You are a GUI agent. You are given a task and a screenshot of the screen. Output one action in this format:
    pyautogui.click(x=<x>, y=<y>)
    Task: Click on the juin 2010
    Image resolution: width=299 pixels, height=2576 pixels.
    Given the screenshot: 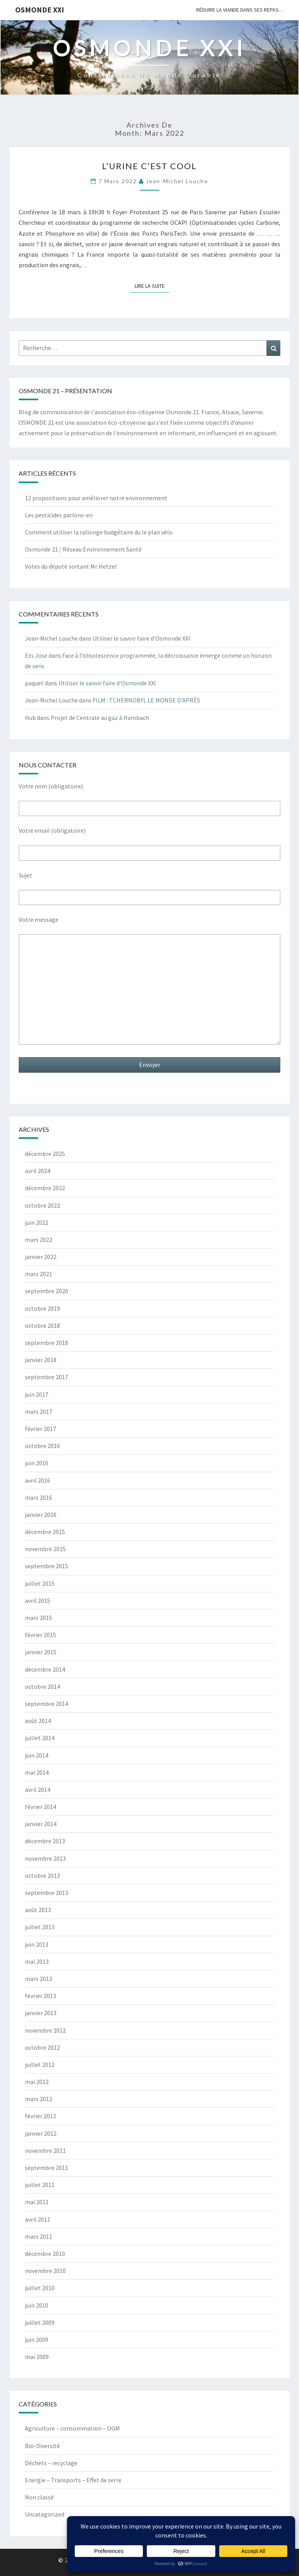 What is the action you would take?
    pyautogui.click(x=36, y=2305)
    